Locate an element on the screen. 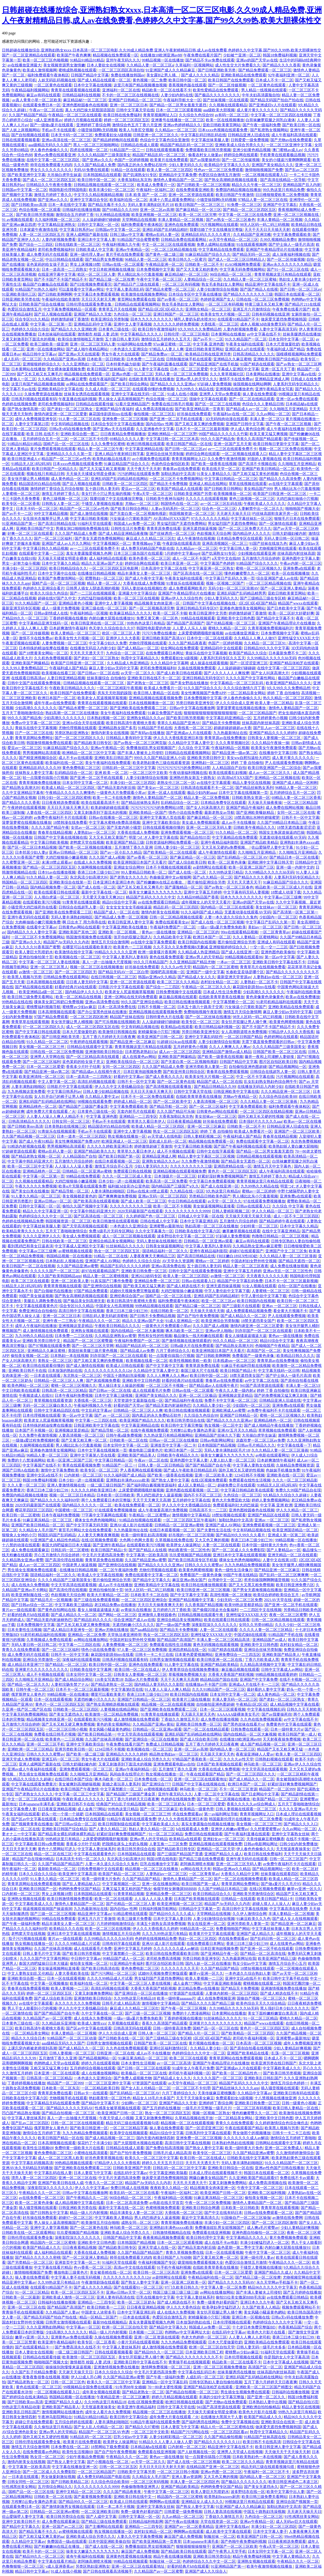  久久久久99精品成人片试看 is located at coordinates (77, 1944).